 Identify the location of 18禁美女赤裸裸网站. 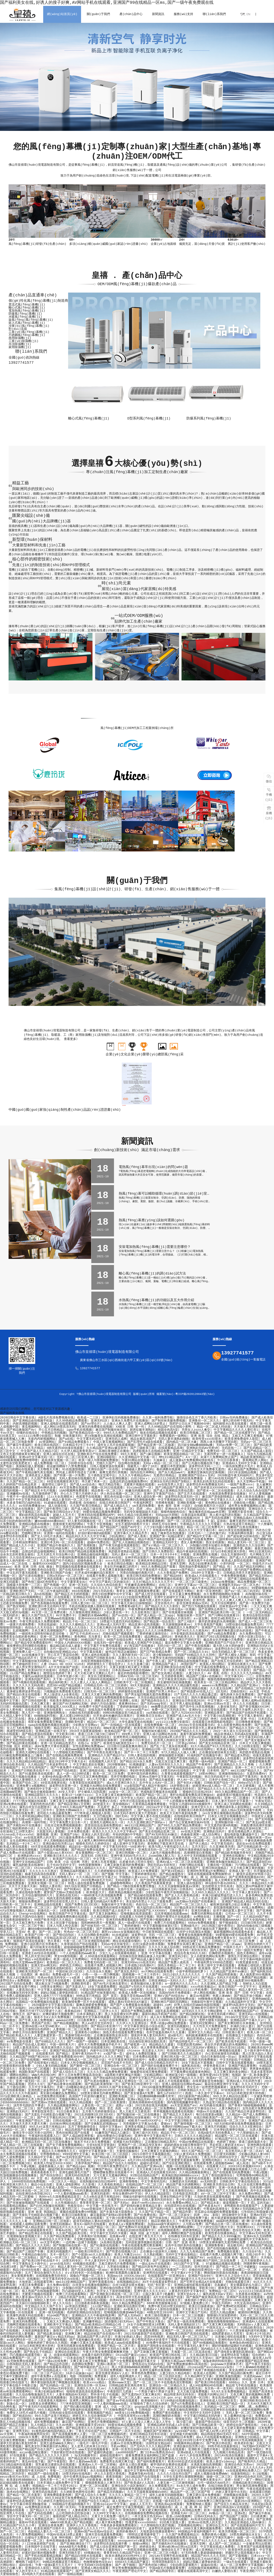
(43, 2404).